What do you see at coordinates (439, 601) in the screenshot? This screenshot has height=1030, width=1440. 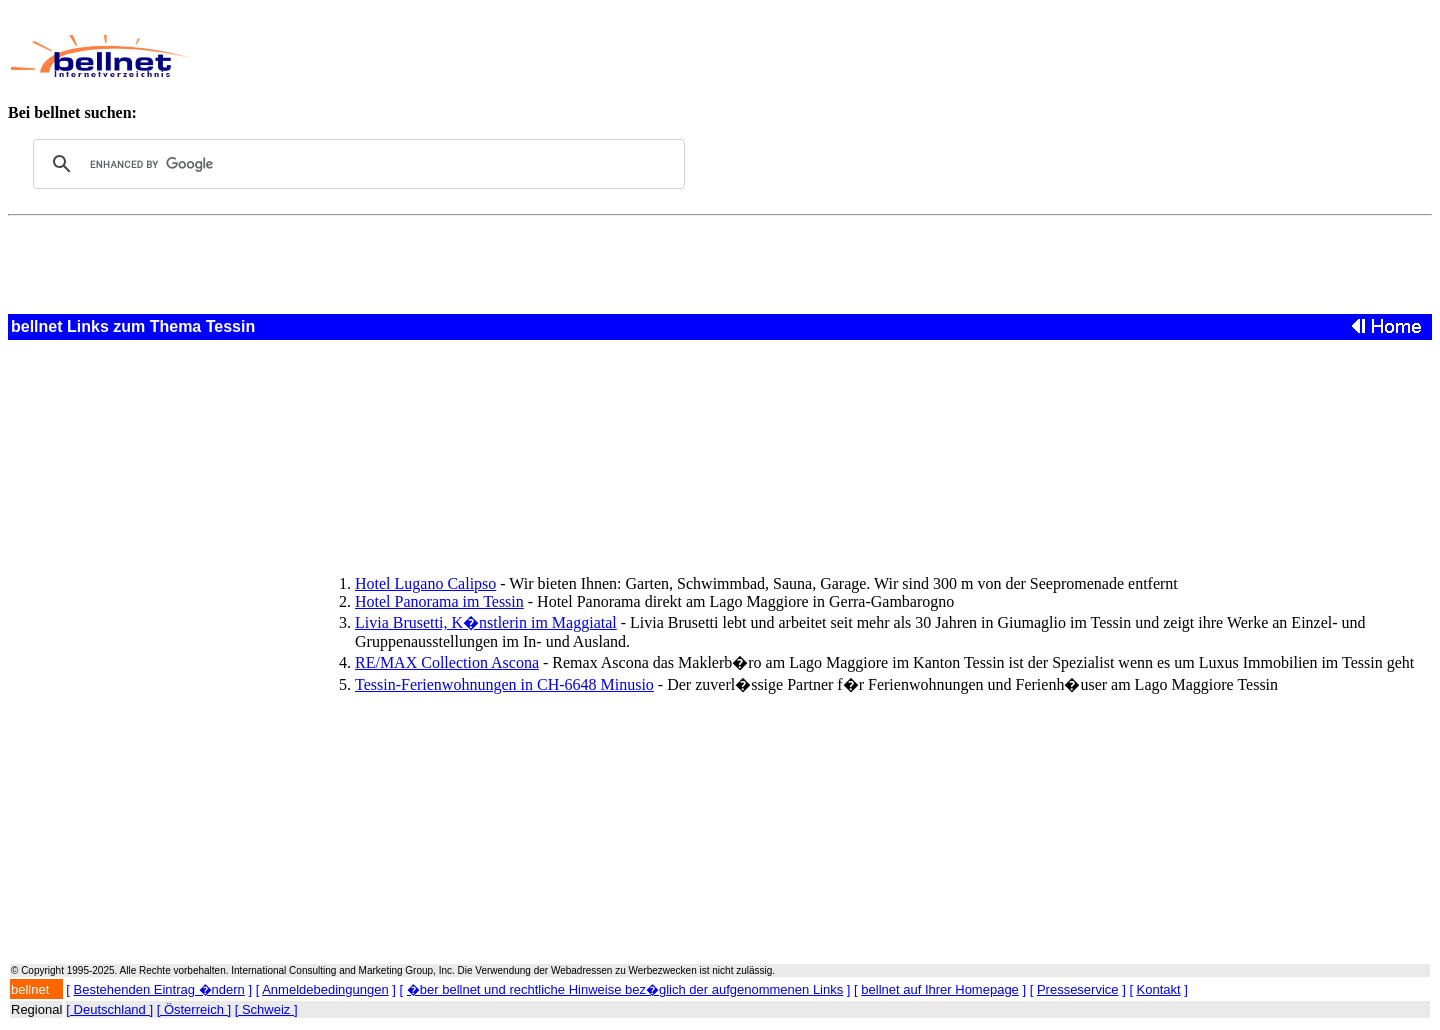 I see `Hotel Panorama im Tessin` at bounding box center [439, 601].